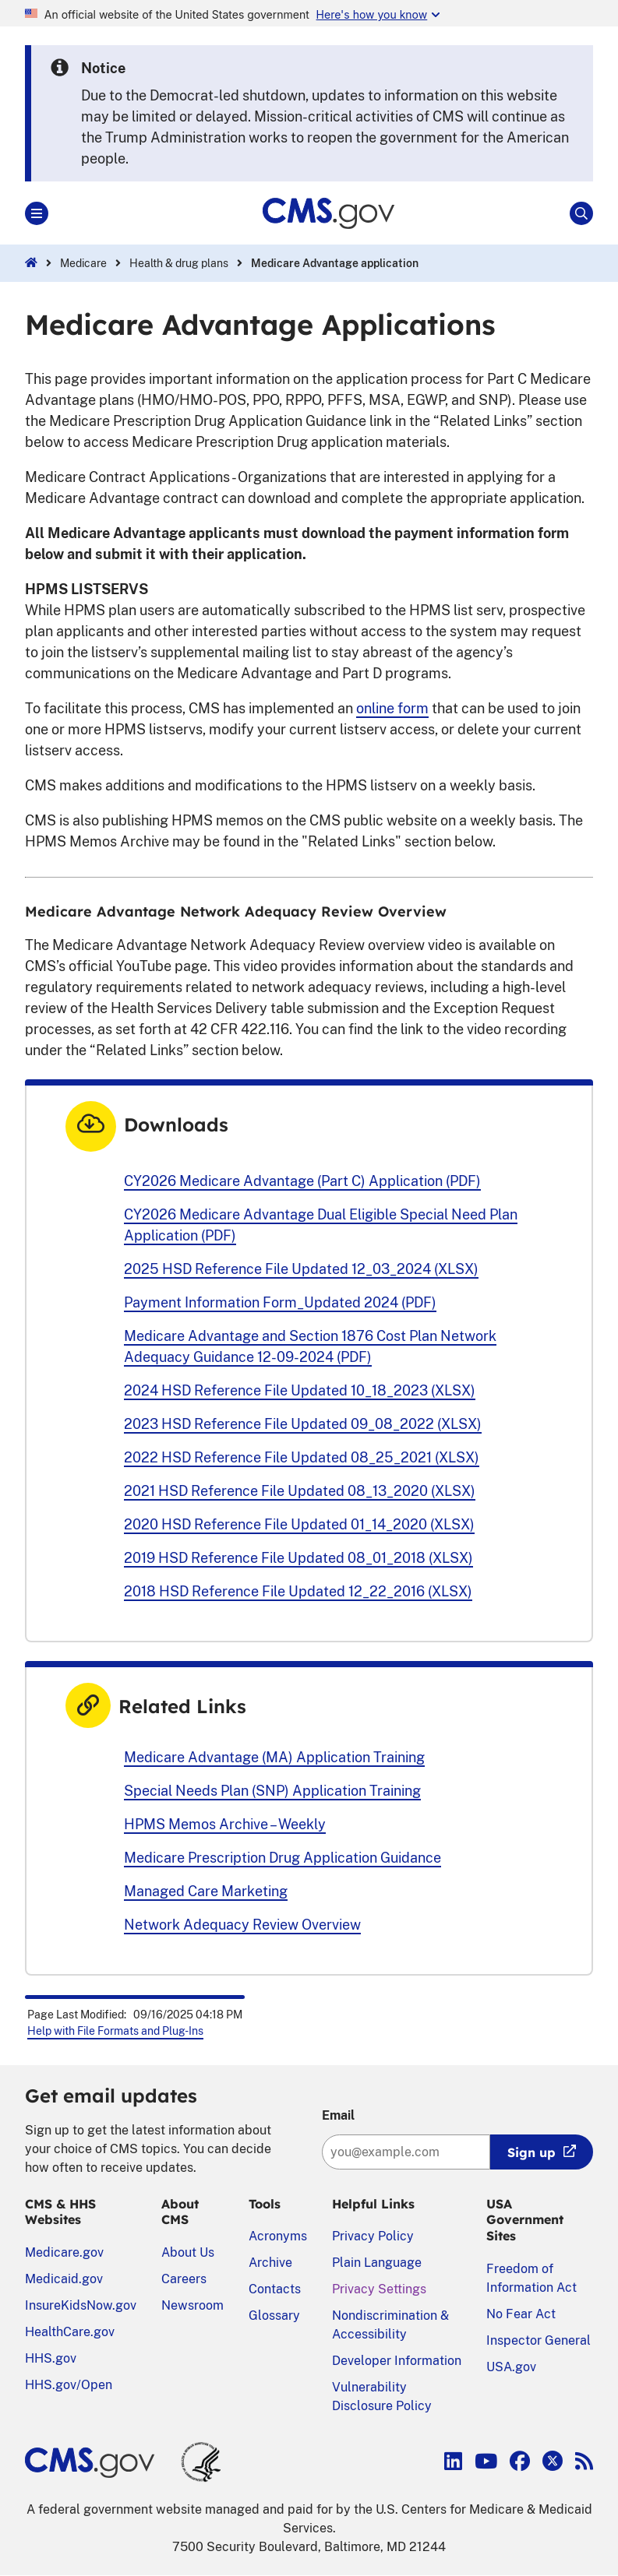  Describe the element at coordinates (301, 1457) in the screenshot. I see `2022 HSD Reference File Updated 08_25_2021 (XLSX)` at that location.